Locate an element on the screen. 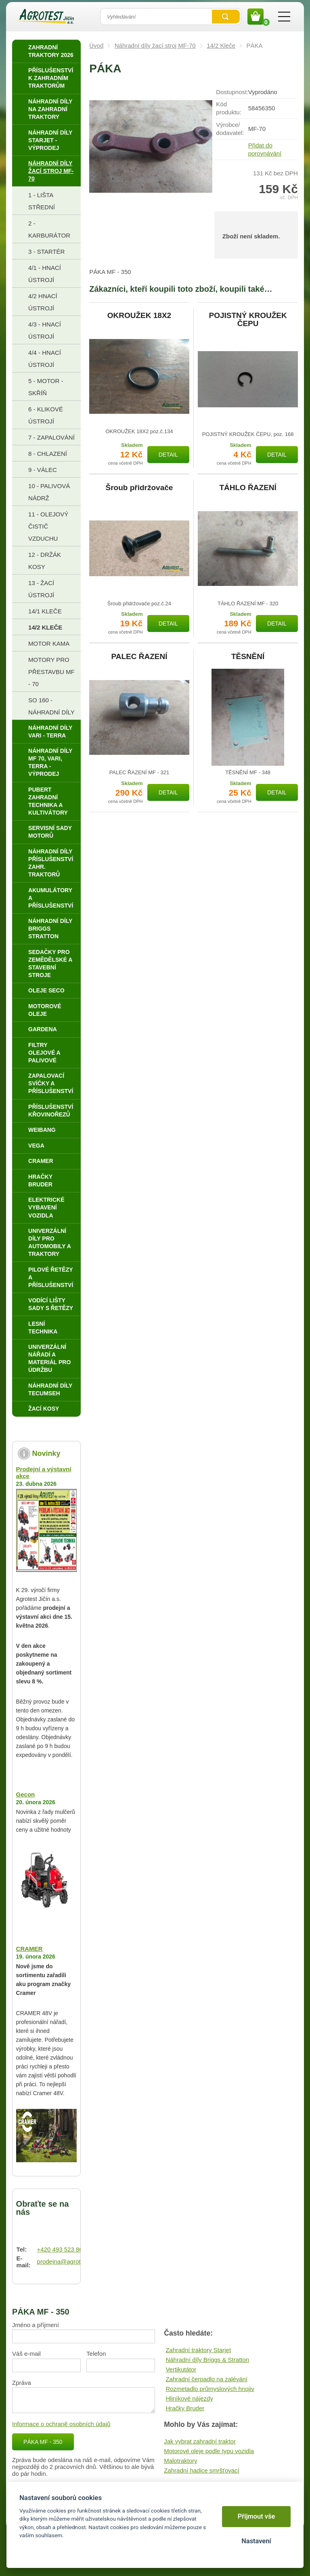 The height and width of the screenshot is (2576, 310). Vertikutátor is located at coordinates (180, 2369).